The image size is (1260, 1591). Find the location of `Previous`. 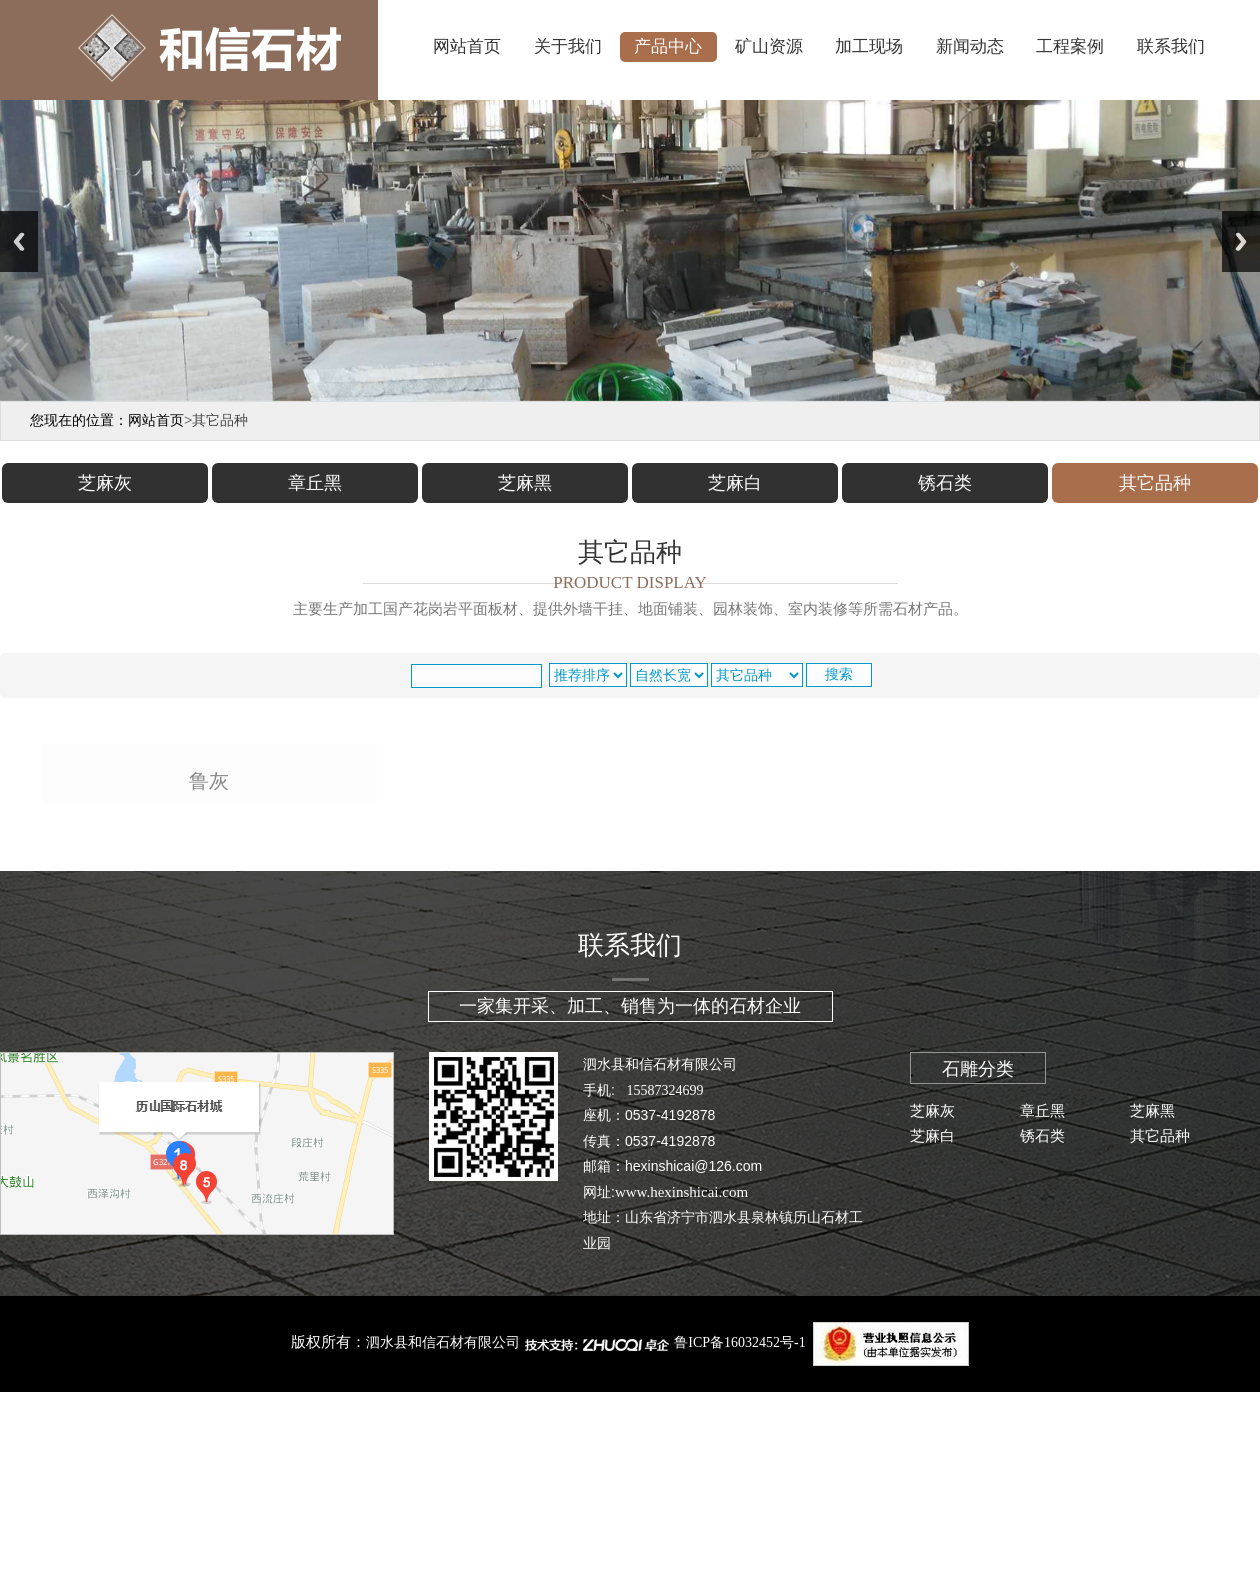

Previous is located at coordinates (19, 241).